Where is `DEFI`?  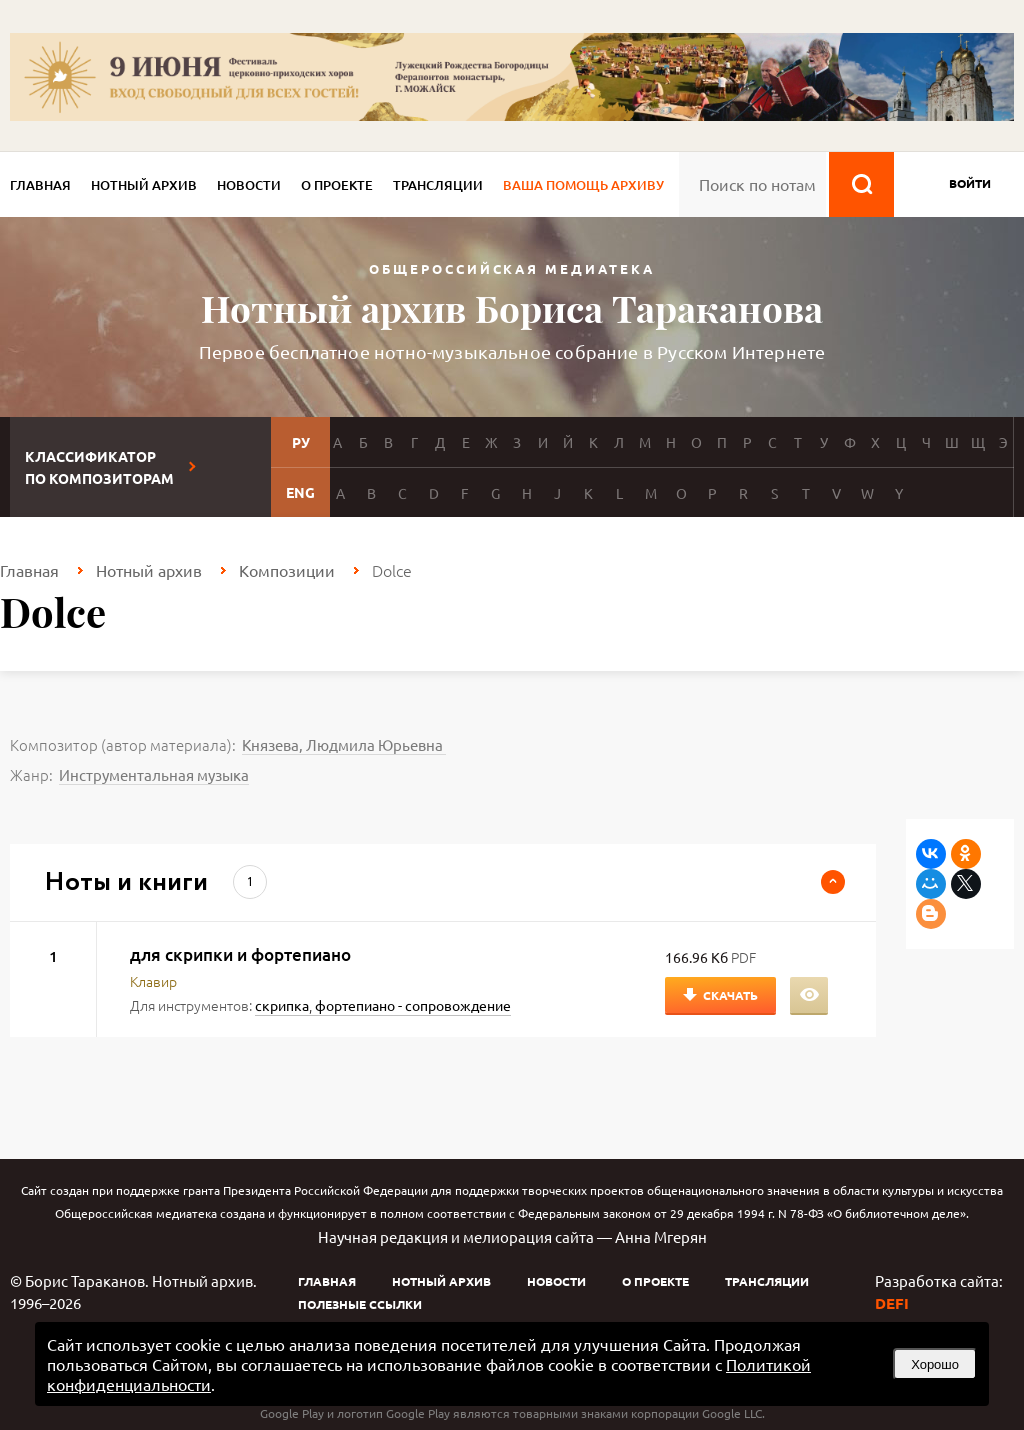
DEFI is located at coordinates (892, 1303).